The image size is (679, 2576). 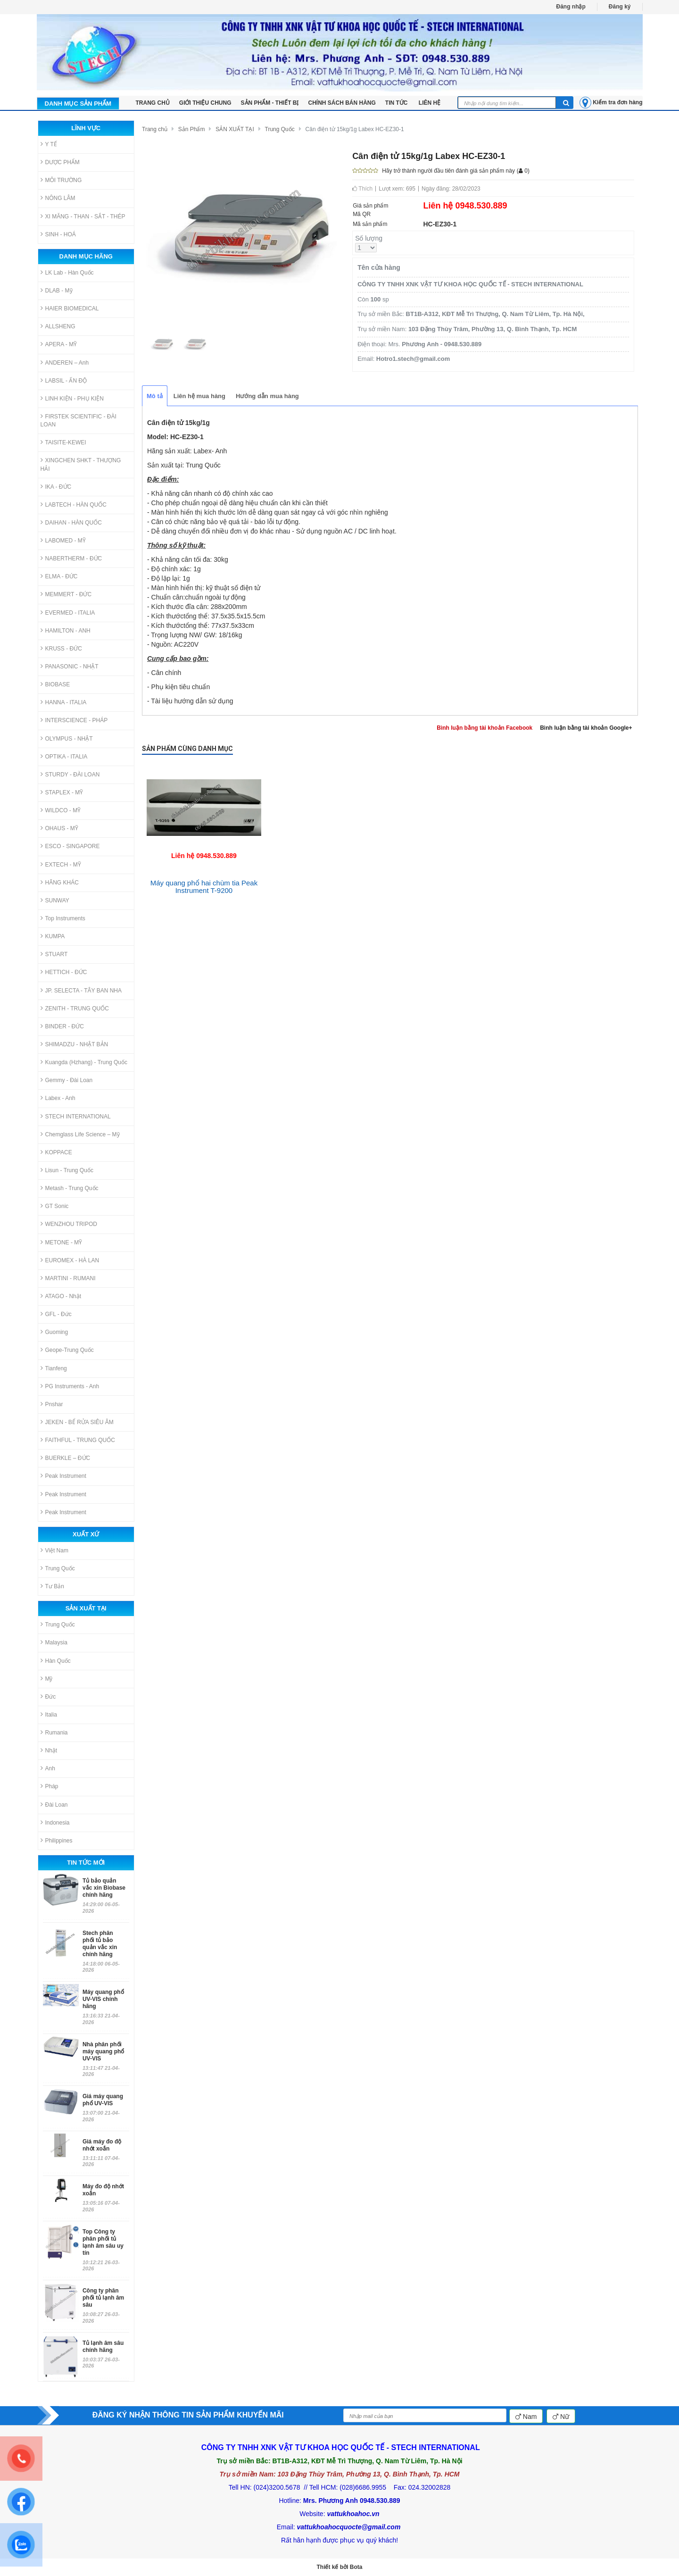 What do you see at coordinates (64, 702) in the screenshot?
I see `HANNA - ITALIA` at bounding box center [64, 702].